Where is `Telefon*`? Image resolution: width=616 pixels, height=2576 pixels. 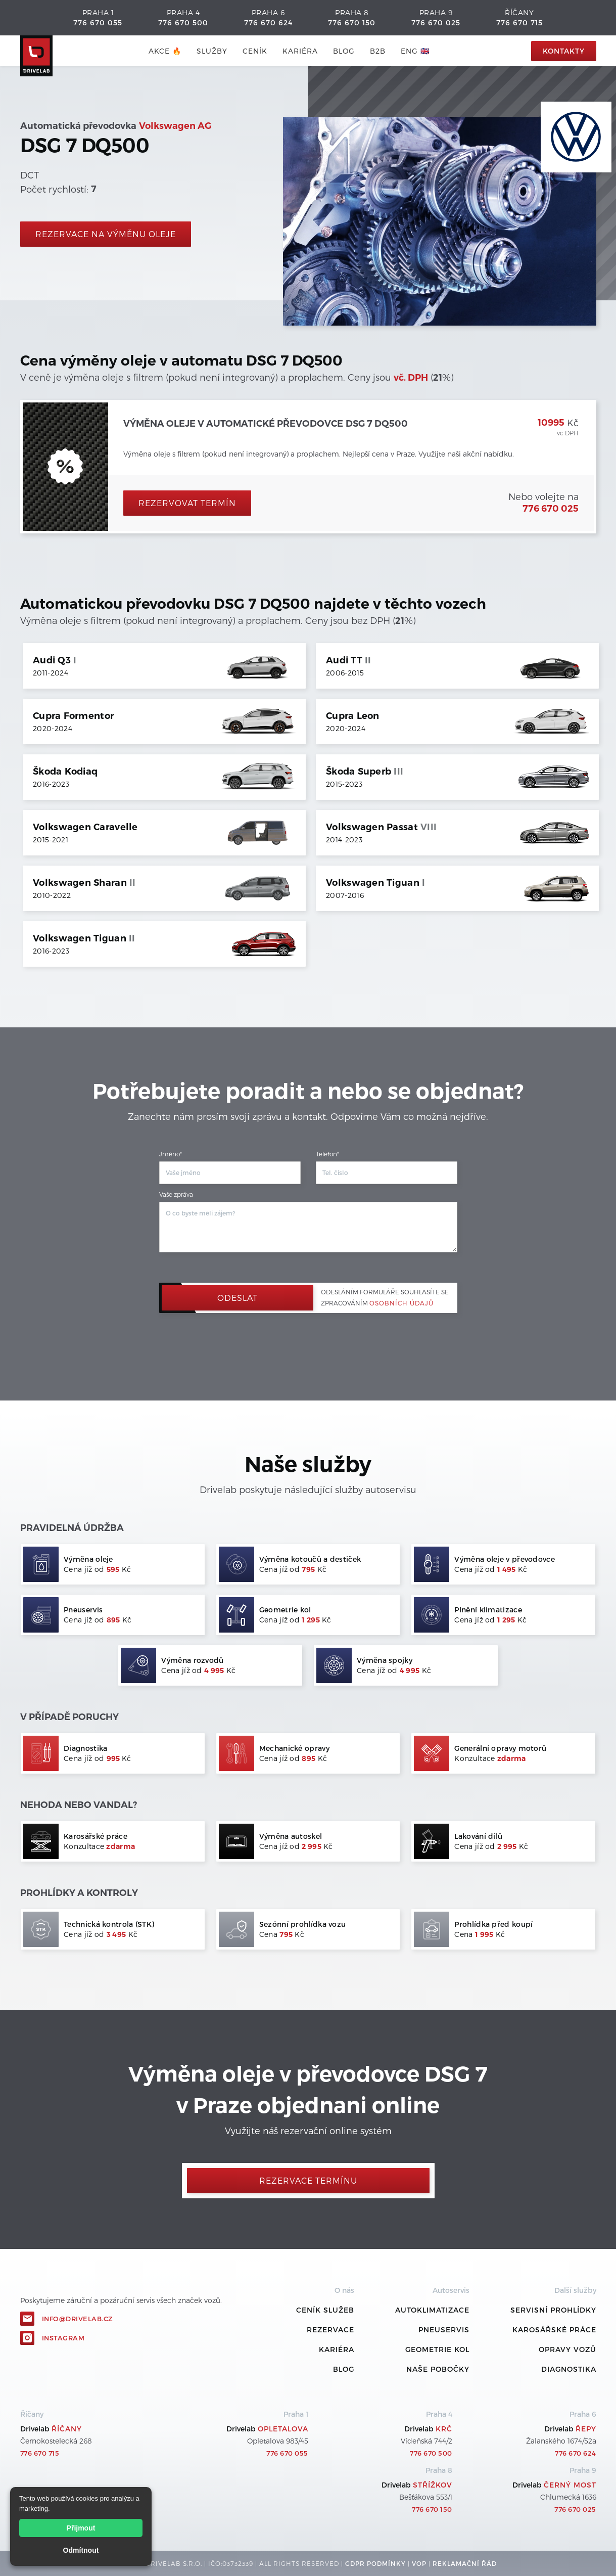 Telefon* is located at coordinates (327, 1153).